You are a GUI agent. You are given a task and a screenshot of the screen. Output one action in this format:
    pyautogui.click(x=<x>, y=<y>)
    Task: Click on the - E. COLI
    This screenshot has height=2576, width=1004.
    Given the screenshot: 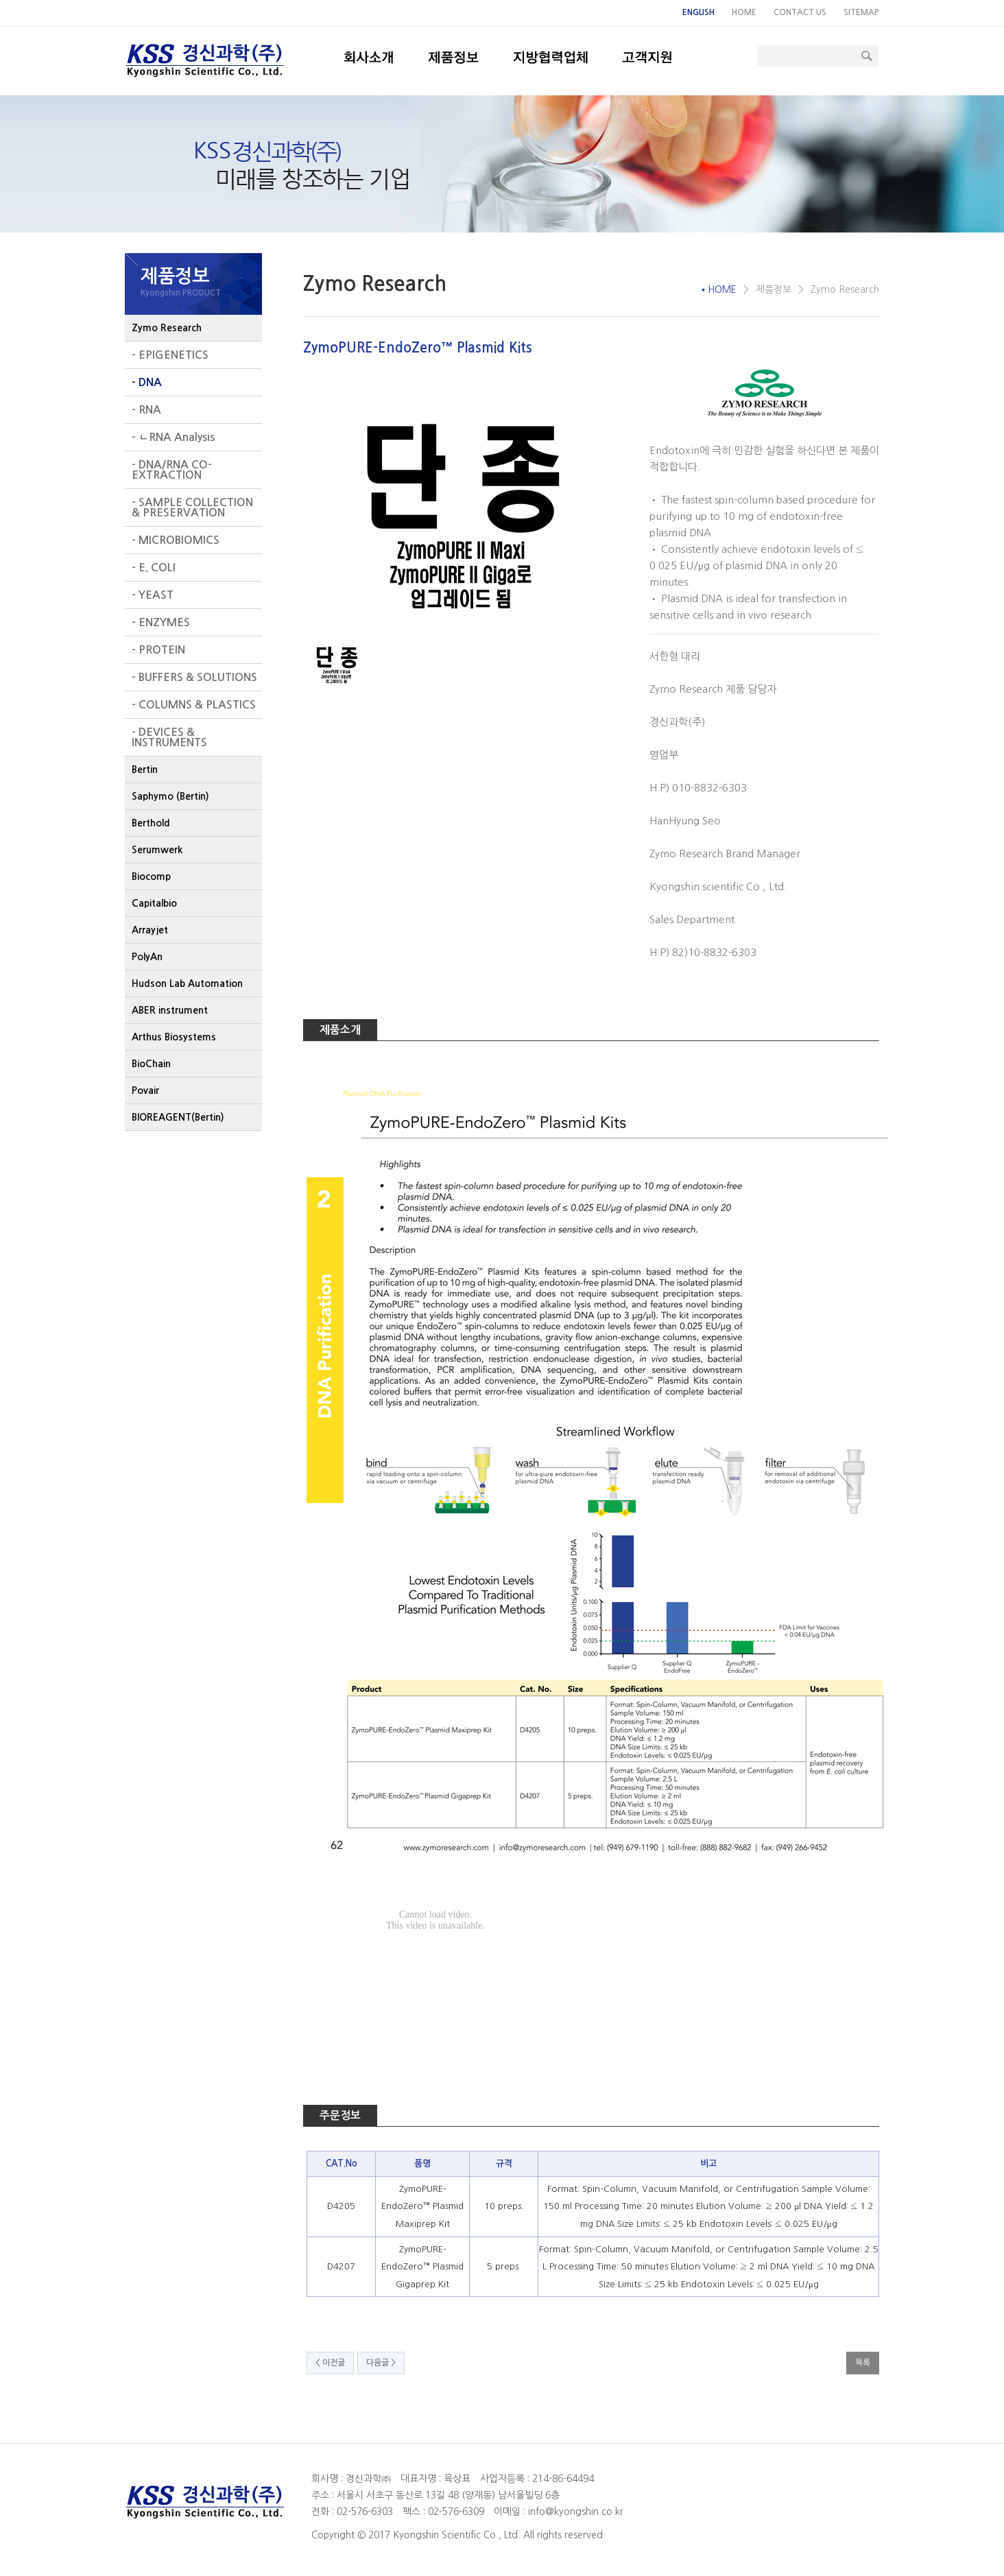 What is the action you would take?
    pyautogui.click(x=154, y=567)
    